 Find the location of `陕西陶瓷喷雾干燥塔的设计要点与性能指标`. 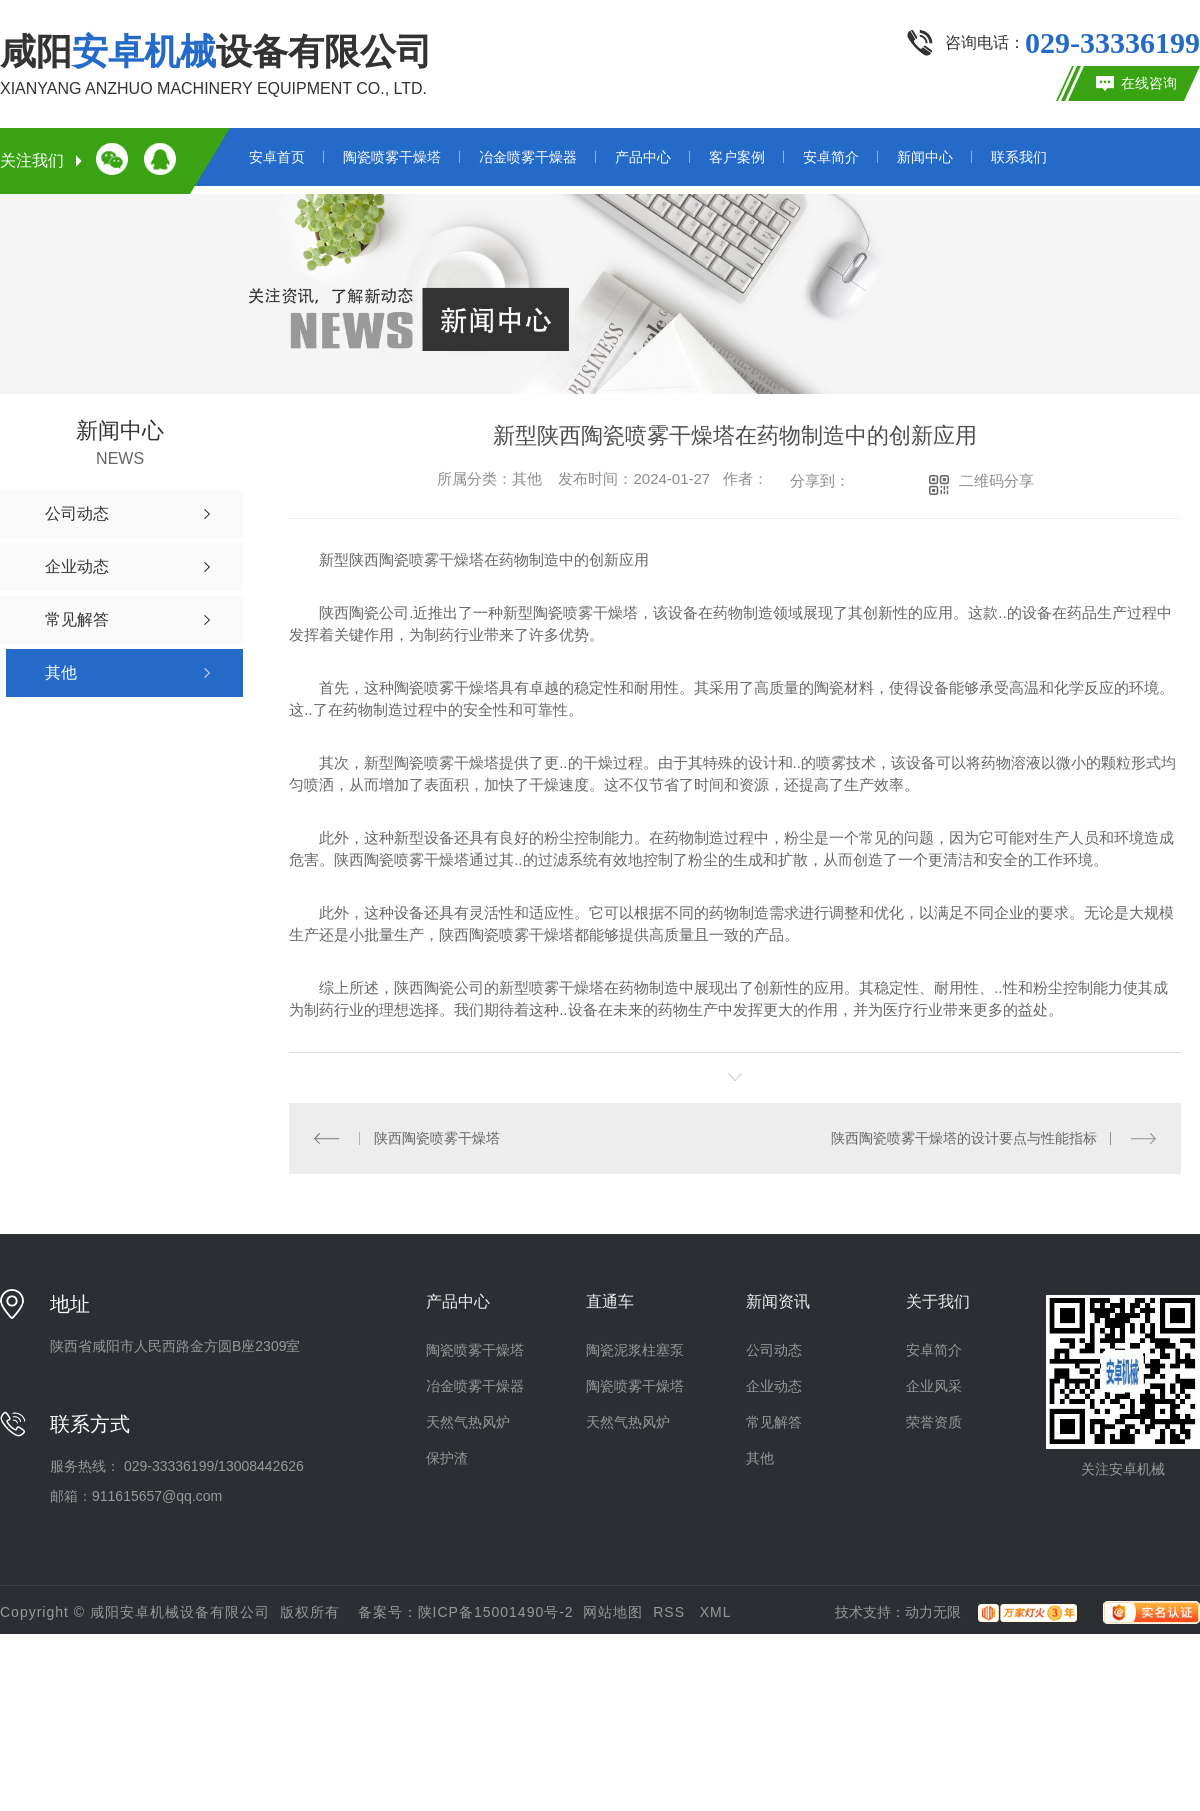

陕西陶瓷喷雾干燥塔的设计要点与性能指标 is located at coordinates (964, 1137).